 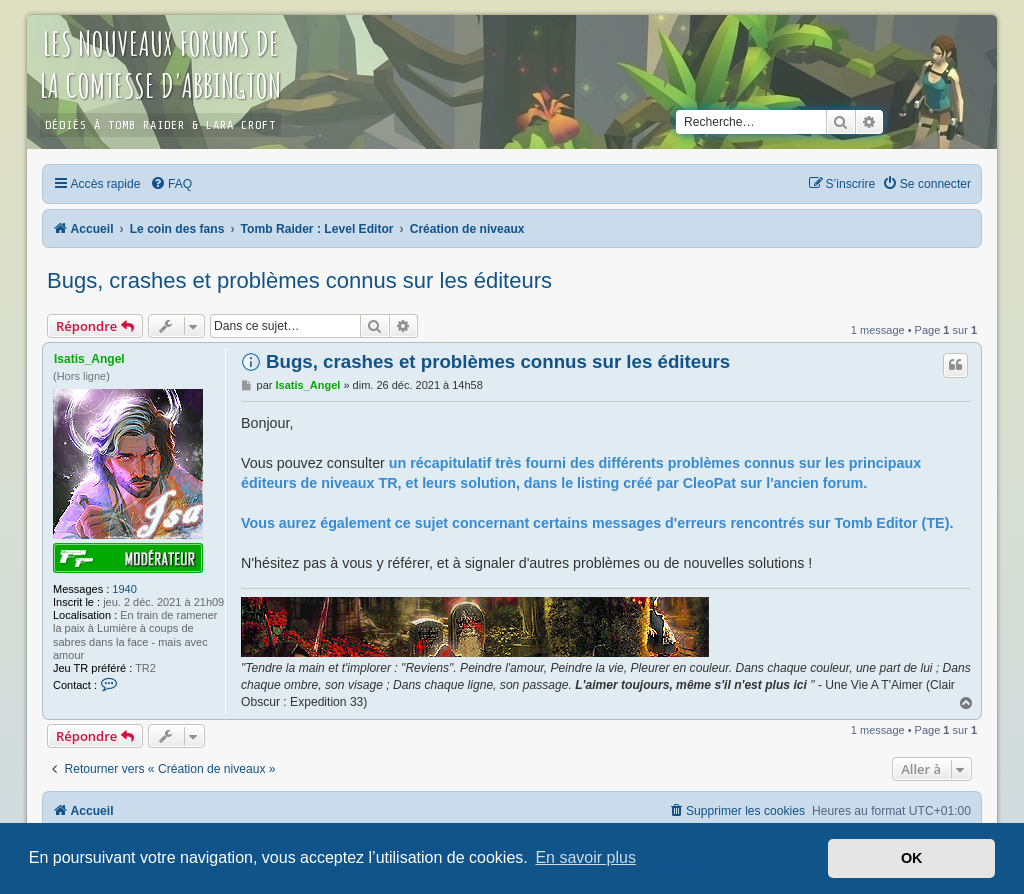 What do you see at coordinates (912, 858) in the screenshot?
I see `OK [button]` at bounding box center [912, 858].